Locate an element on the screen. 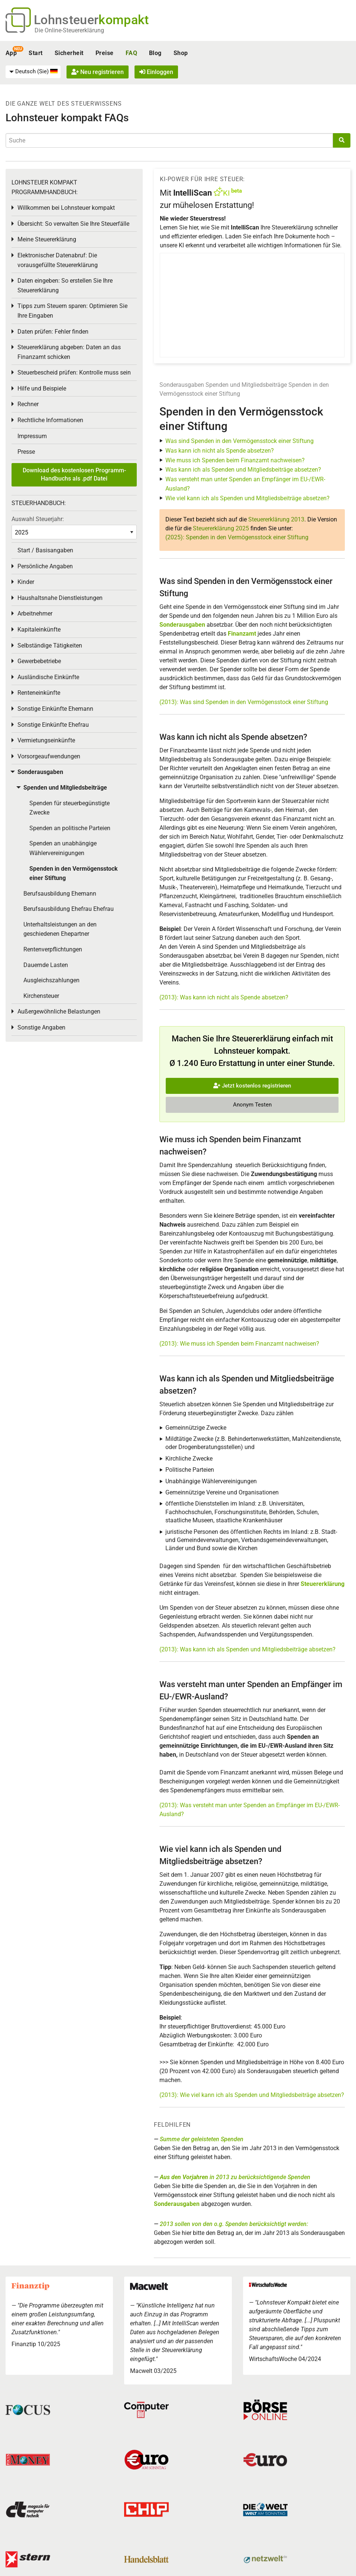 The width and height of the screenshot is (356, 2576). Shop is located at coordinates (181, 53).